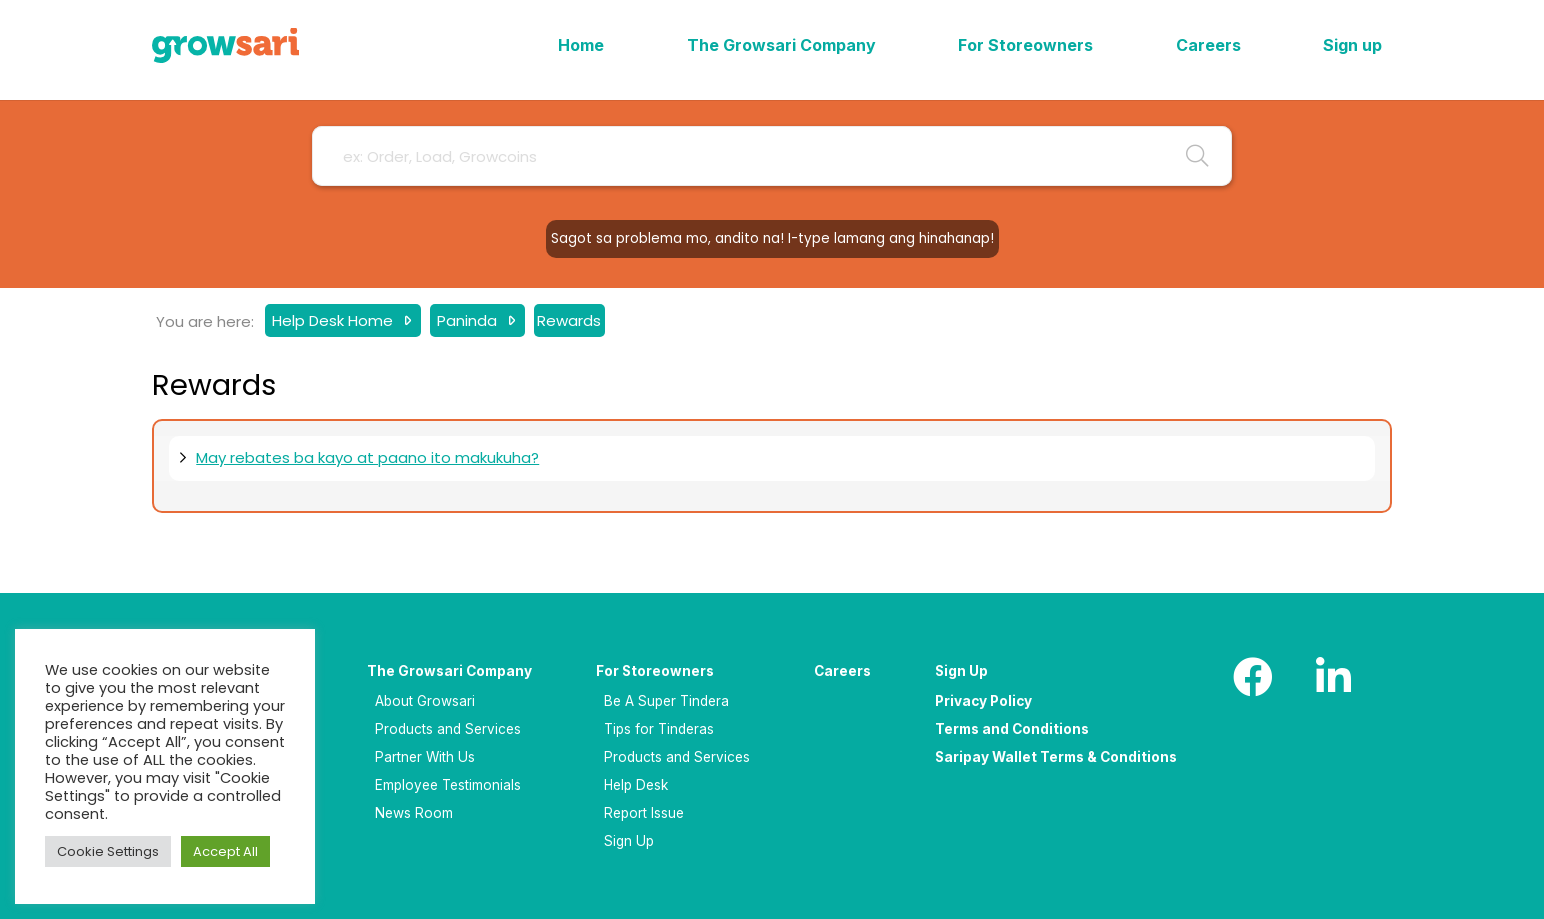  I want to click on Careers, so click(842, 671).